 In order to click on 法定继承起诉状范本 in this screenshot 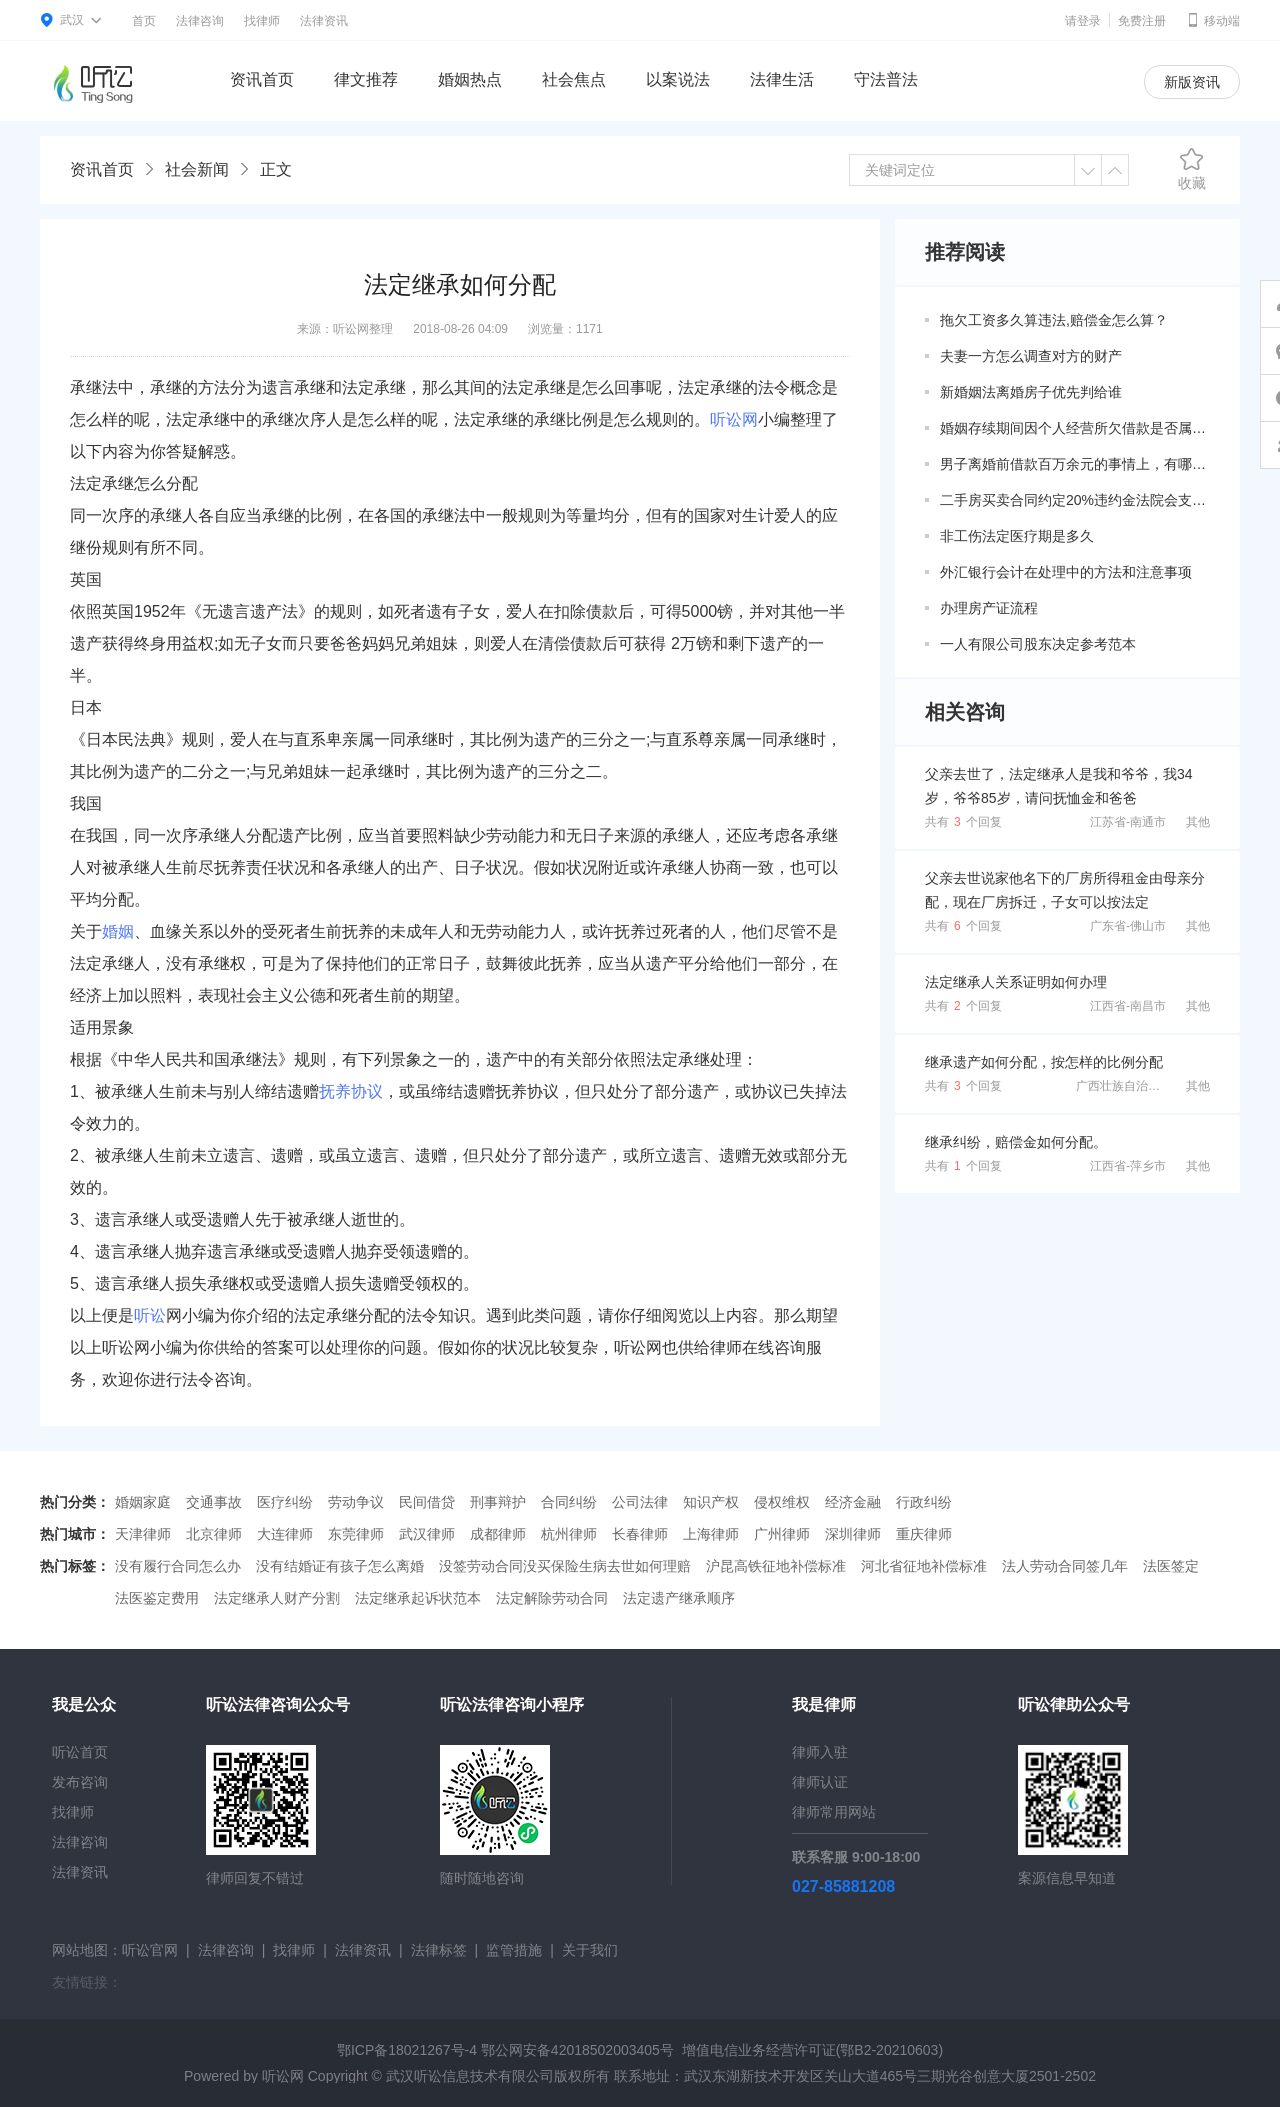, I will do `click(418, 1598)`.